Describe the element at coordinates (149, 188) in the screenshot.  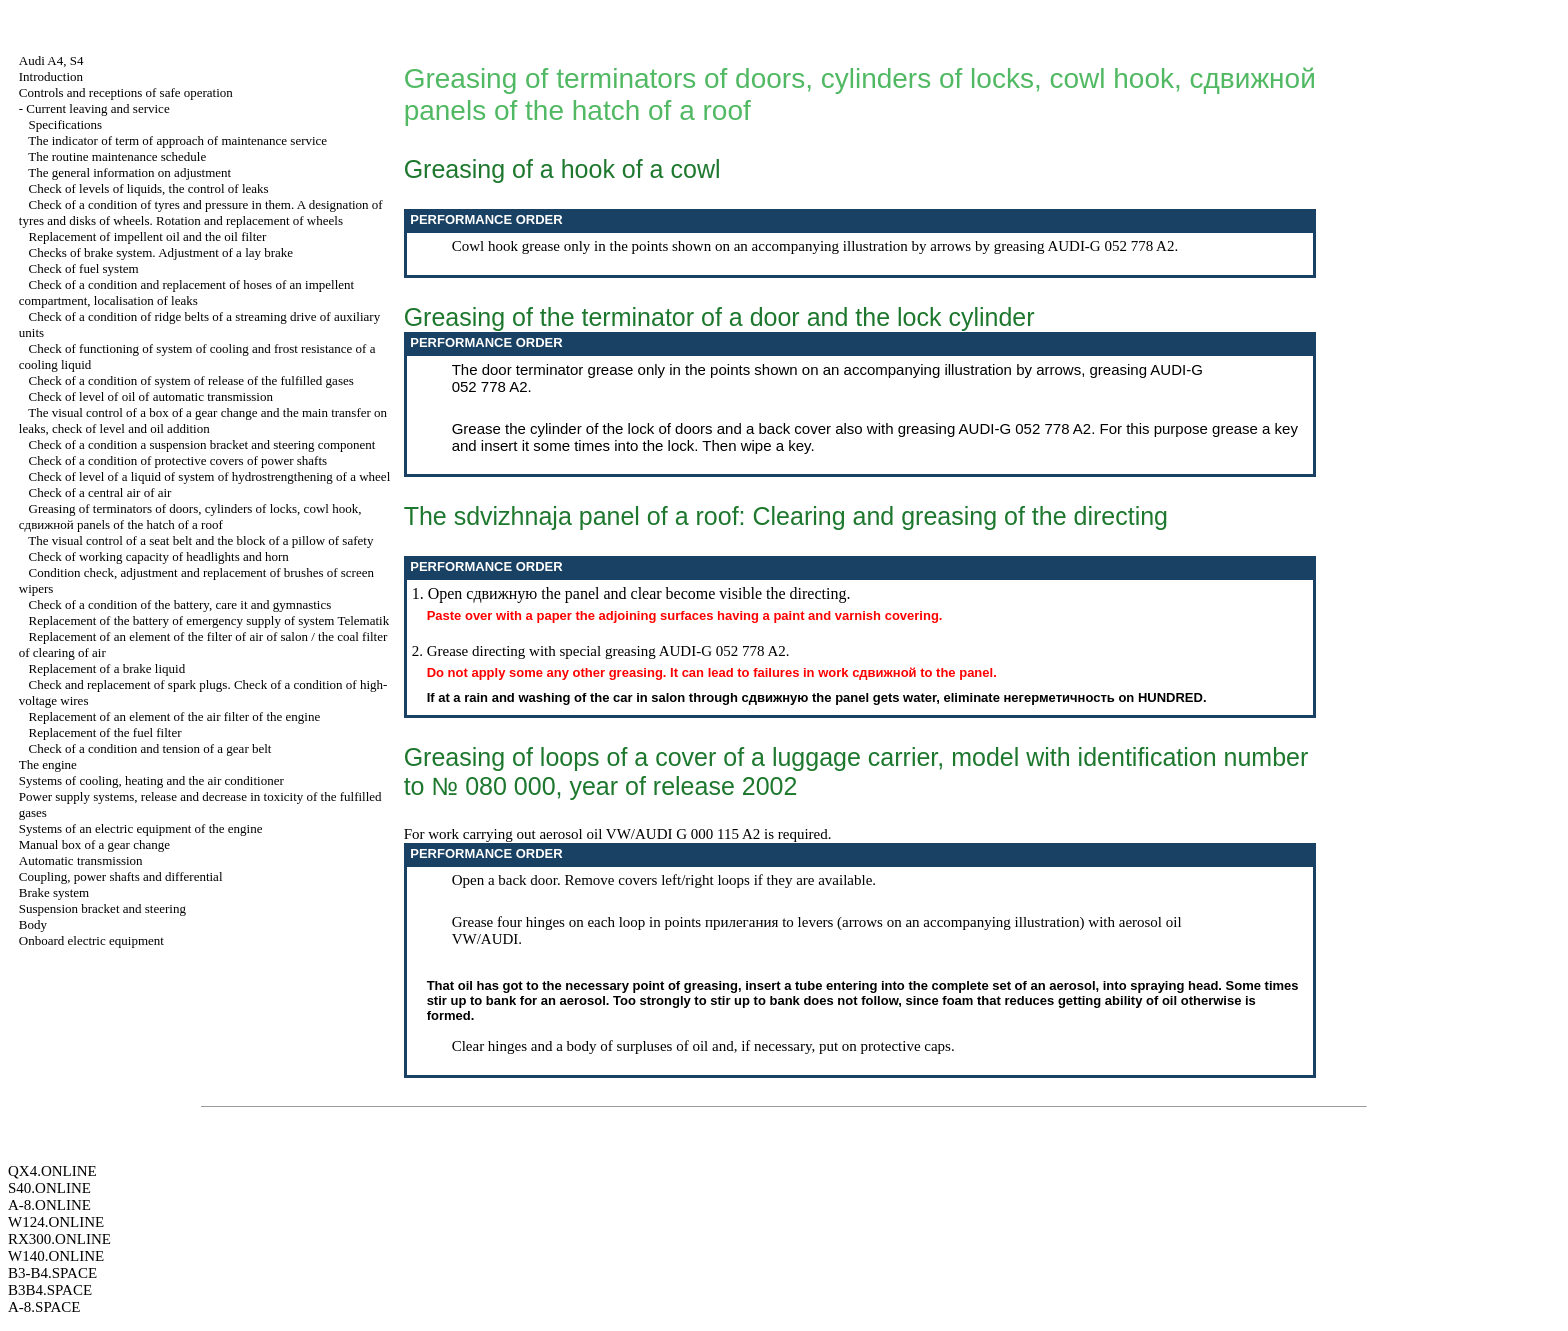
I see `Check of levels of liquids, the control of leaks` at that location.